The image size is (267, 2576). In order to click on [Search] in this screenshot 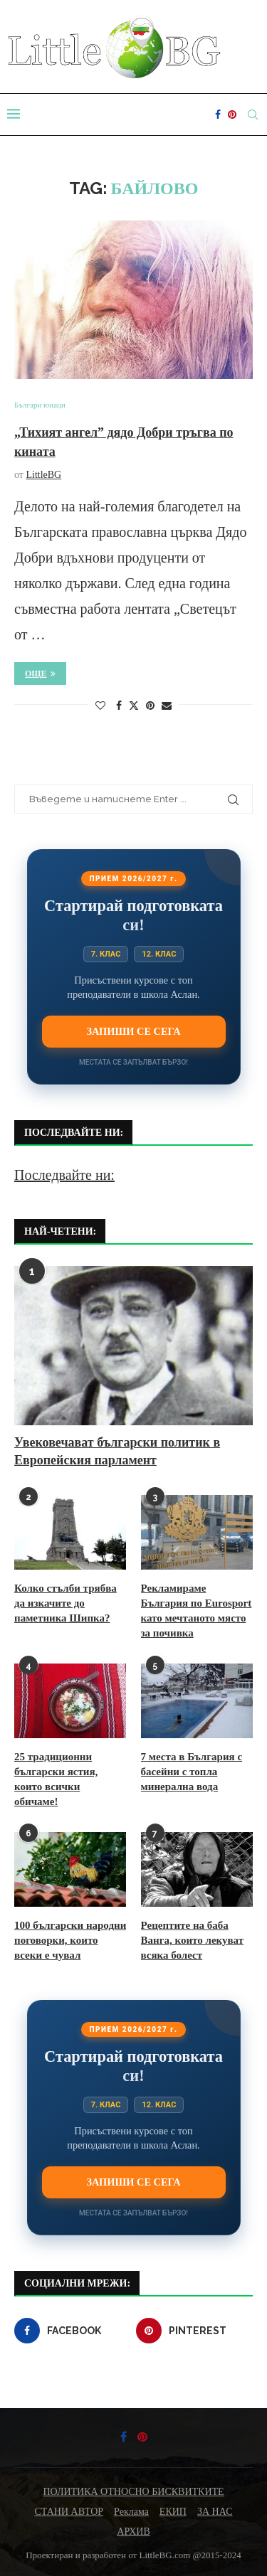, I will do `click(253, 114)`.